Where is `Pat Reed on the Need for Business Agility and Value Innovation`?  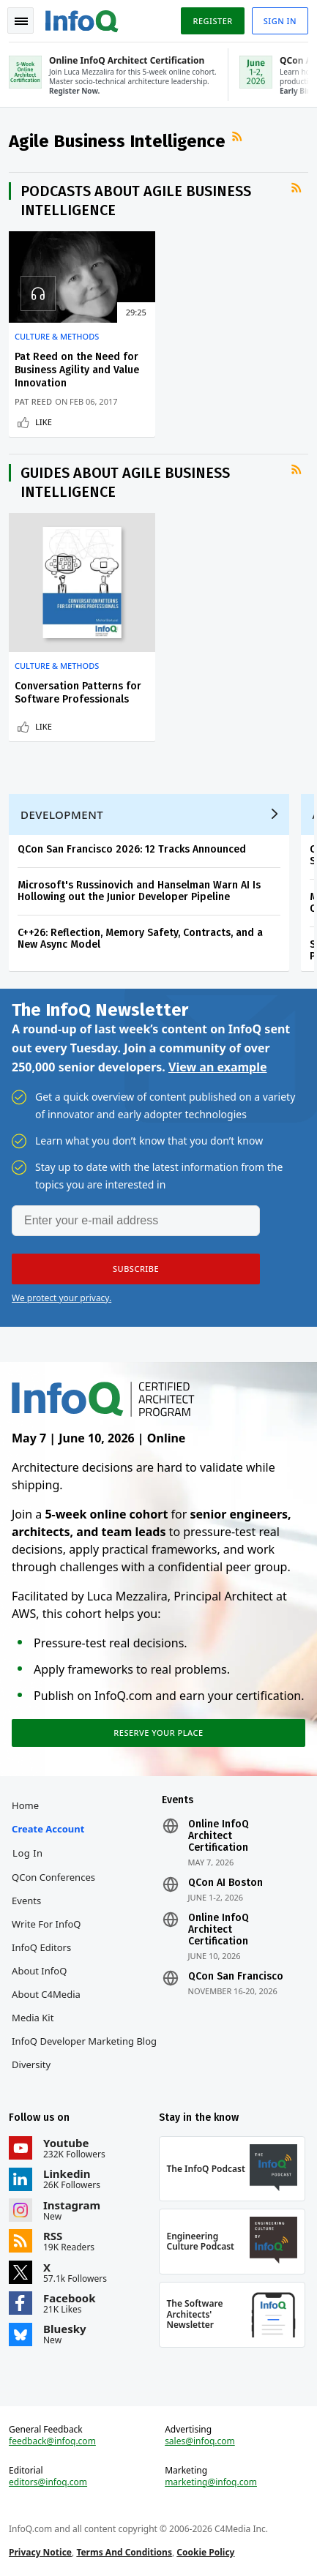
Pat Reed on the Need for Business Agility and Value Innovation is located at coordinates (77, 370).